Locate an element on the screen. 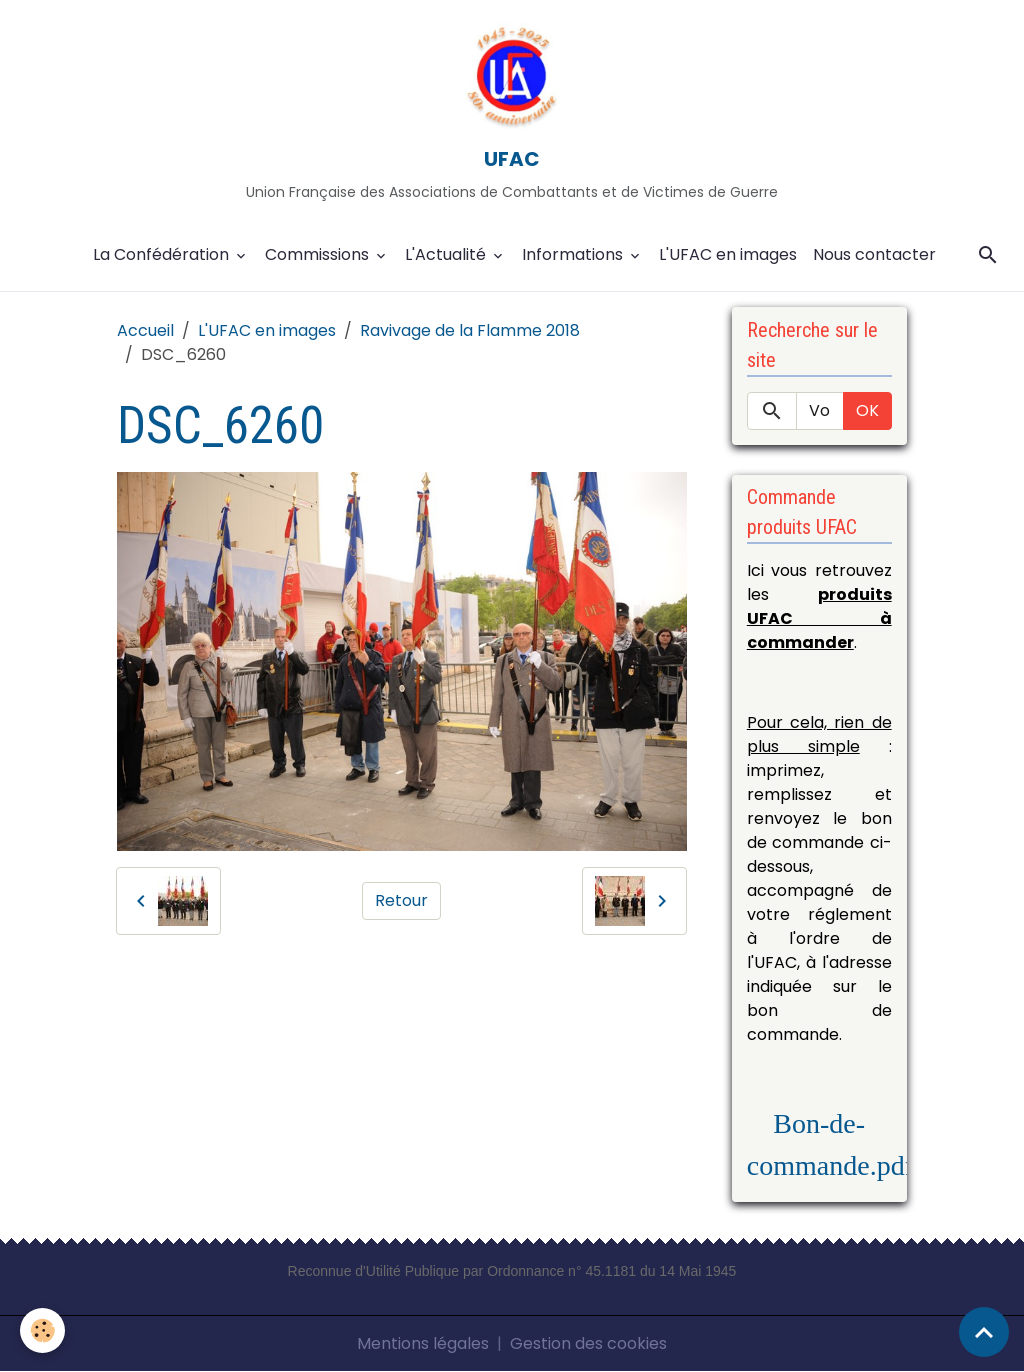  La Confédération is located at coordinates (163, 254).